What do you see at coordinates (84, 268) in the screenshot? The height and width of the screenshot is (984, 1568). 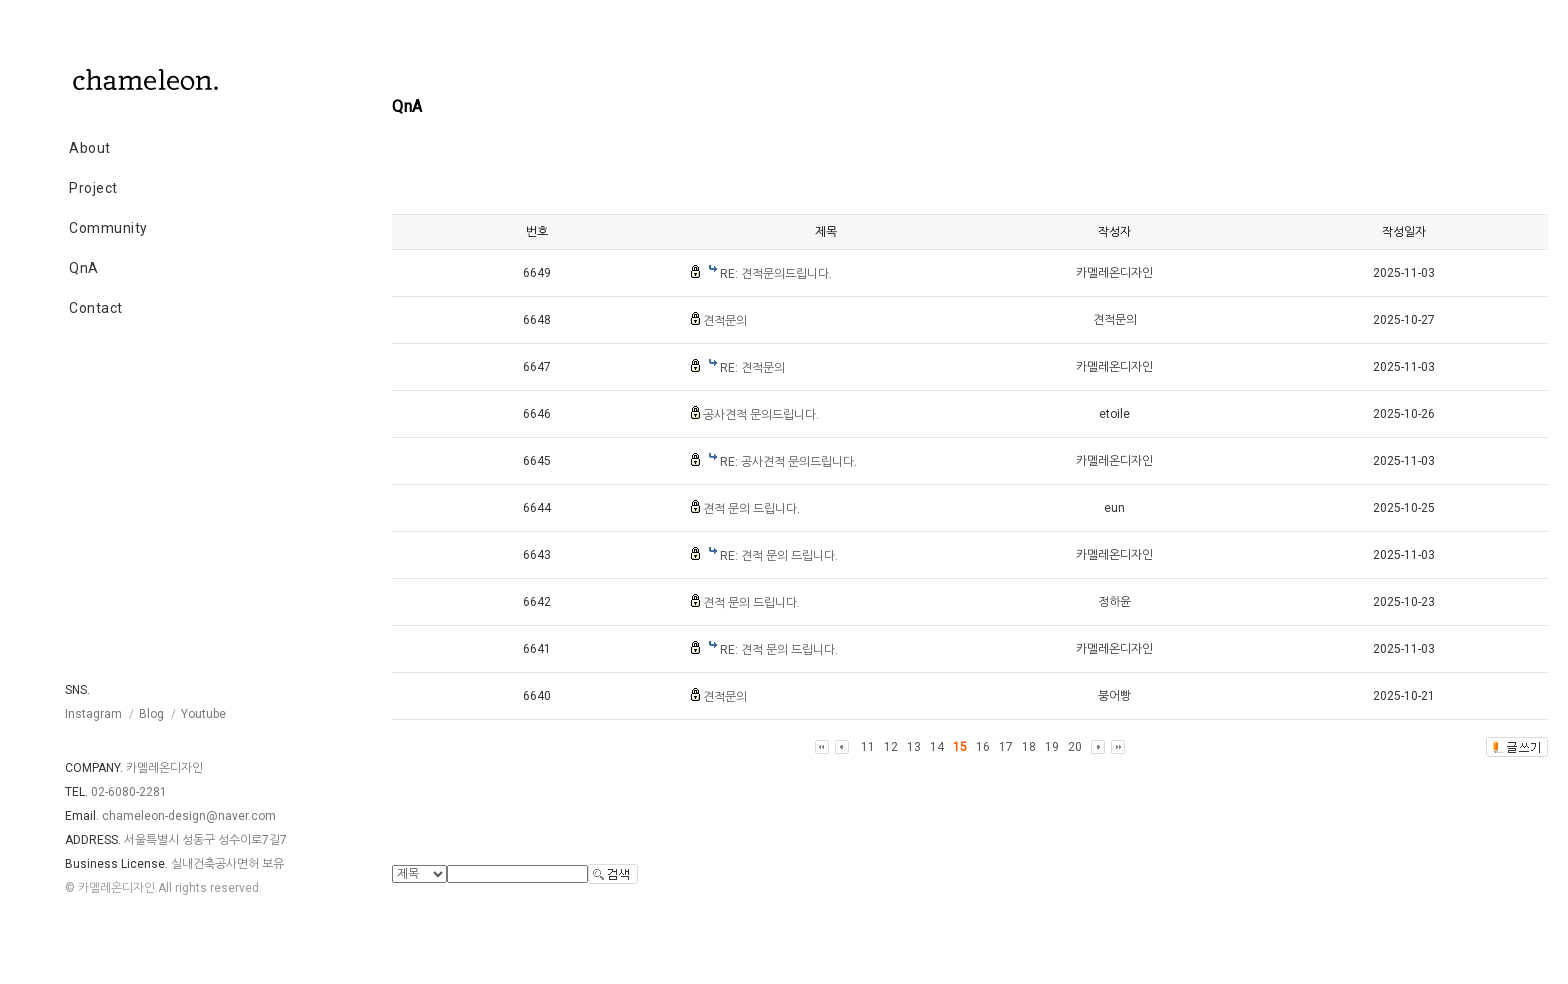 I see `QnA` at bounding box center [84, 268].